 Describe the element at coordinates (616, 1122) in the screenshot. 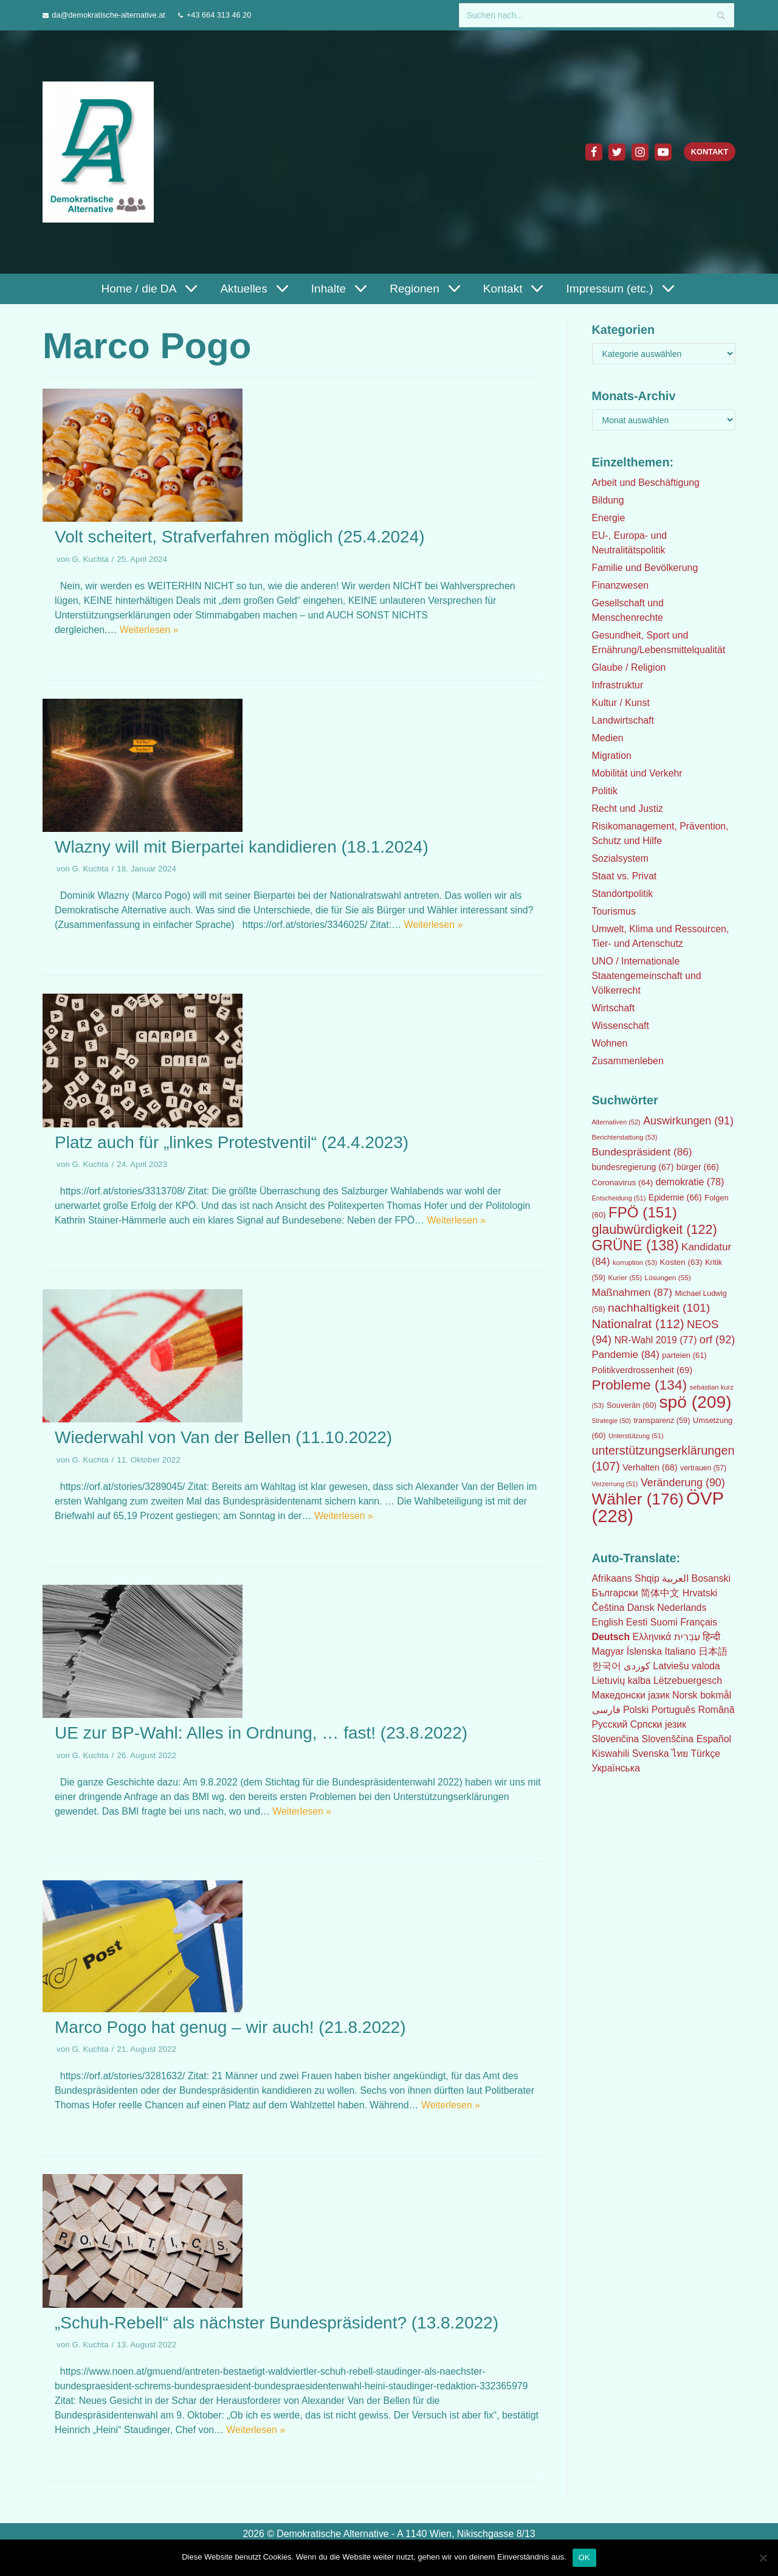

I see `Alternativen [Alternativen (52 Einträge)]` at that location.